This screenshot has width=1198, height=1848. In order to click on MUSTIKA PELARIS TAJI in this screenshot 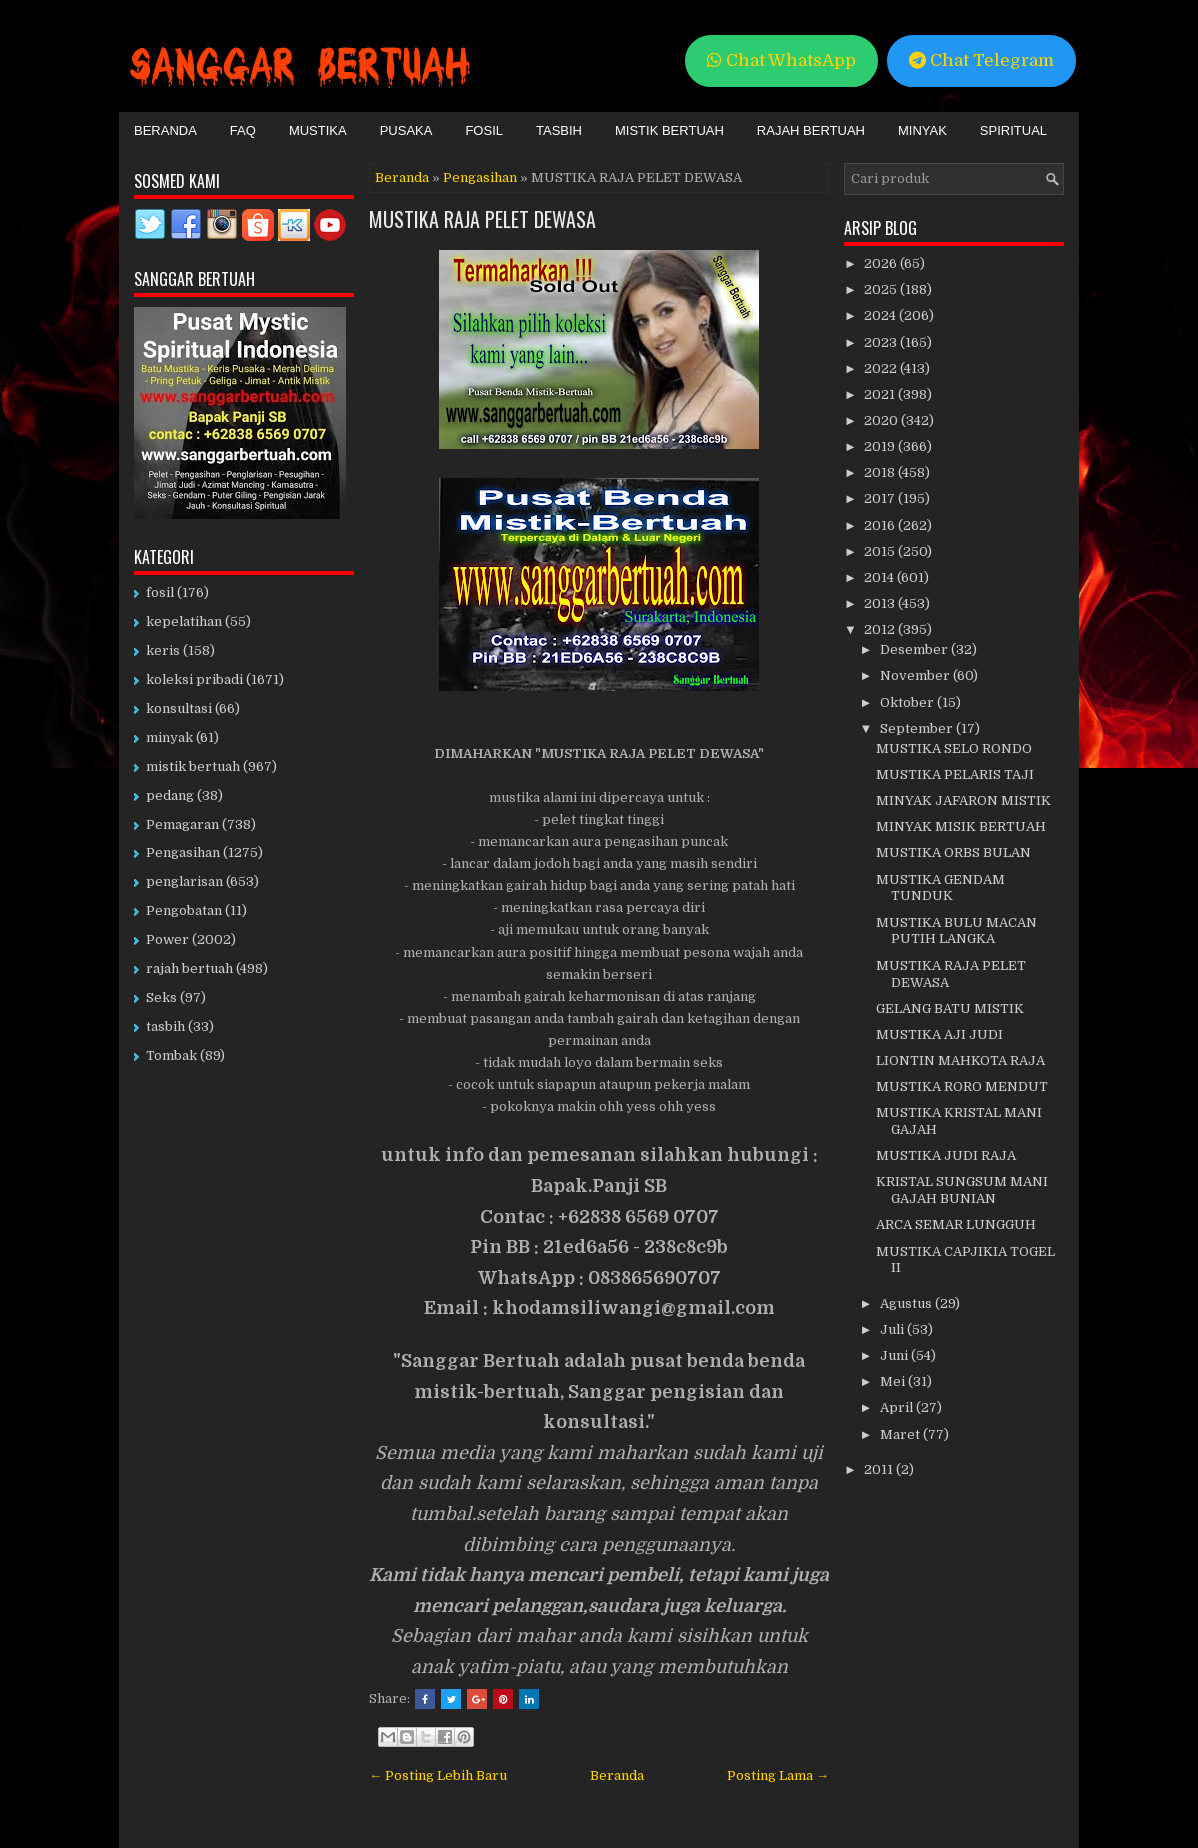, I will do `click(955, 774)`.